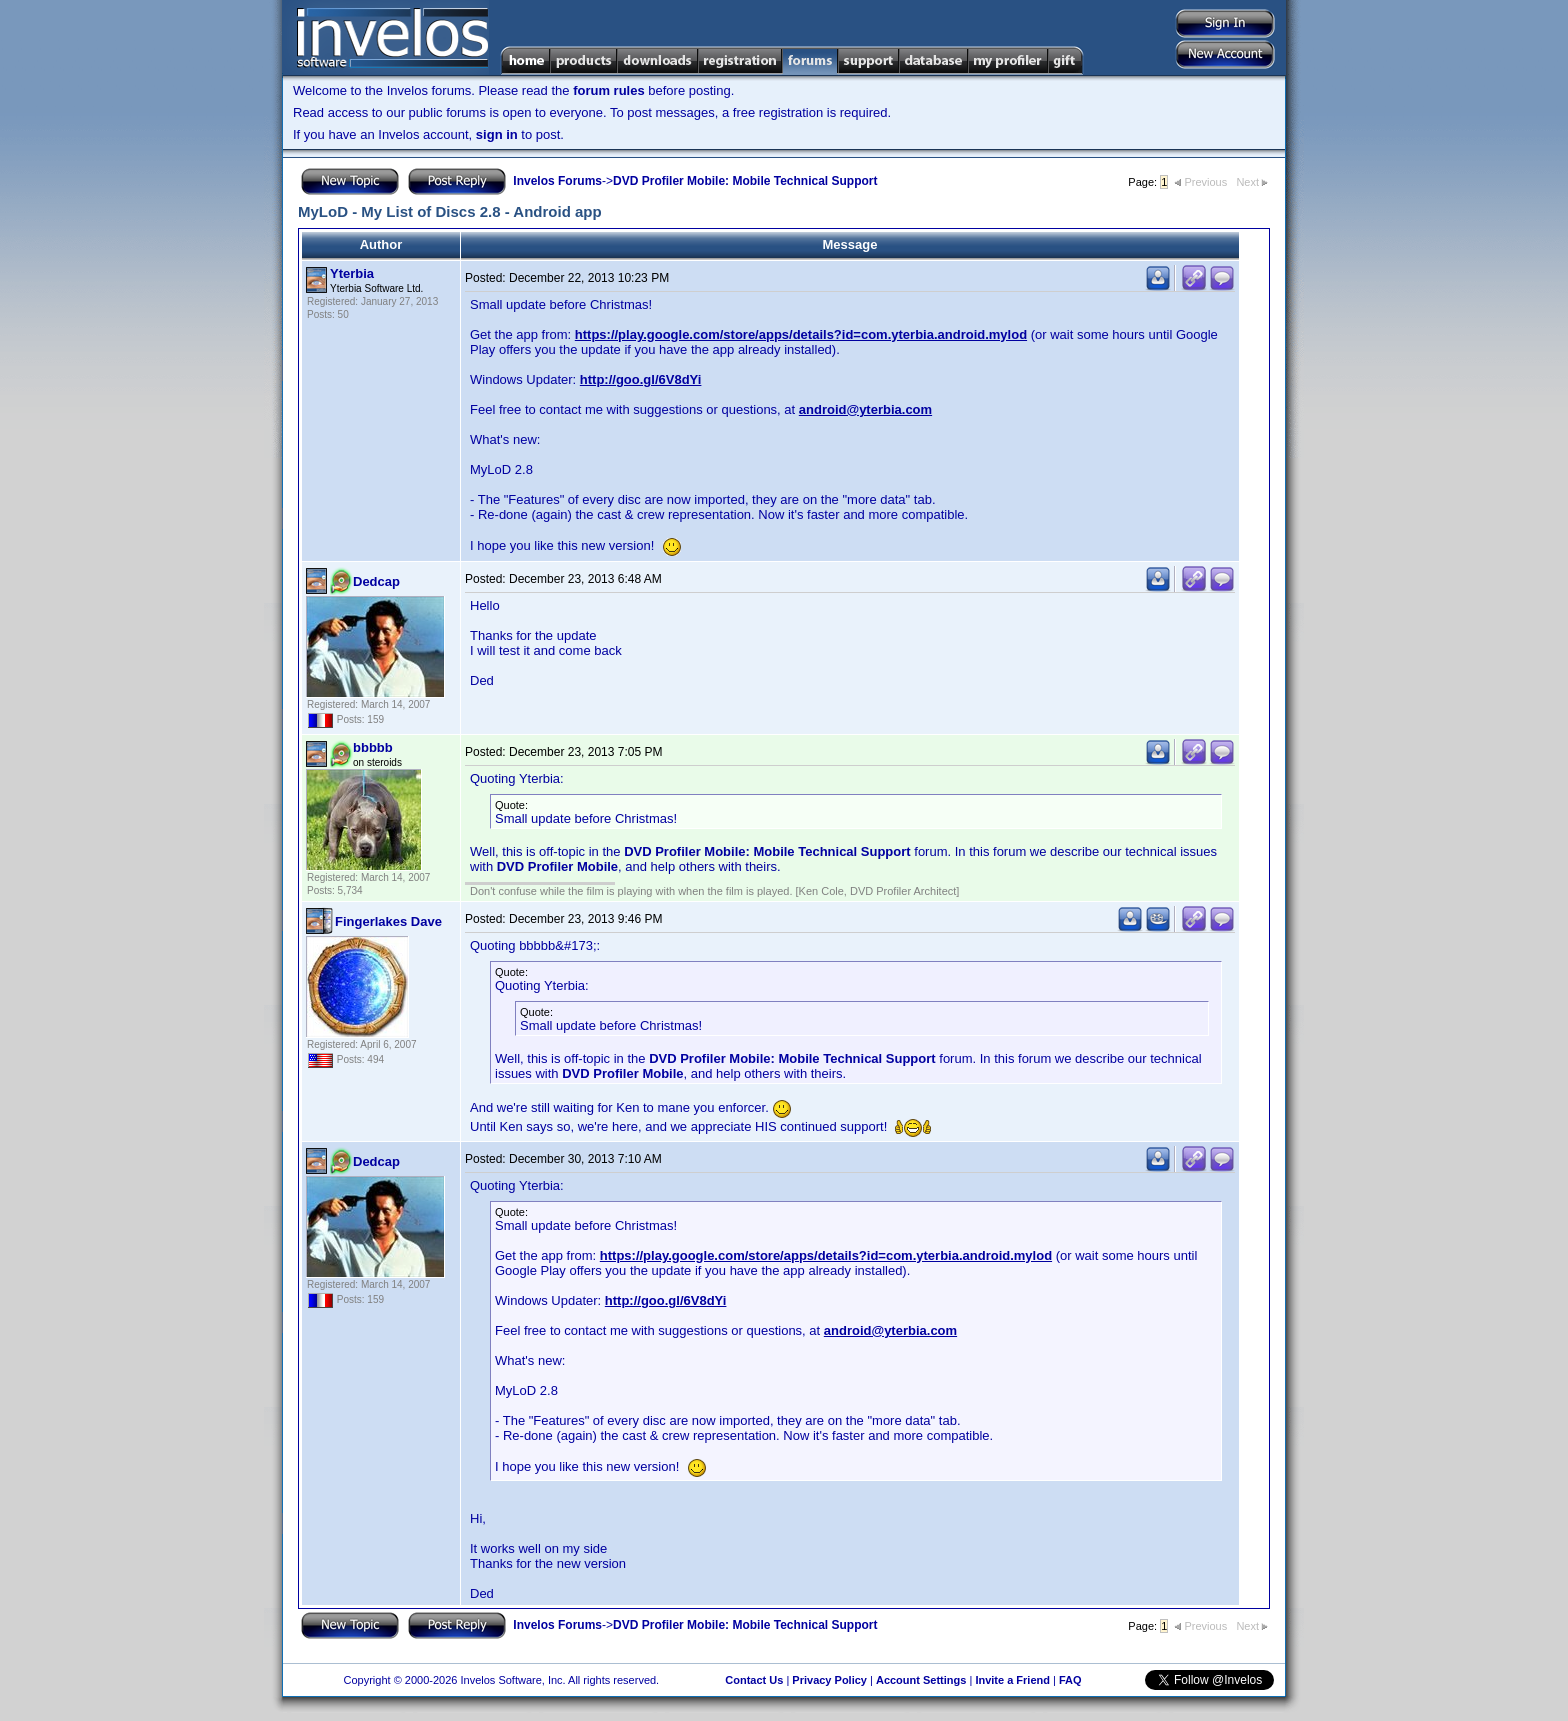 The width and height of the screenshot is (1568, 1721). I want to click on forum rules, so click(609, 90).